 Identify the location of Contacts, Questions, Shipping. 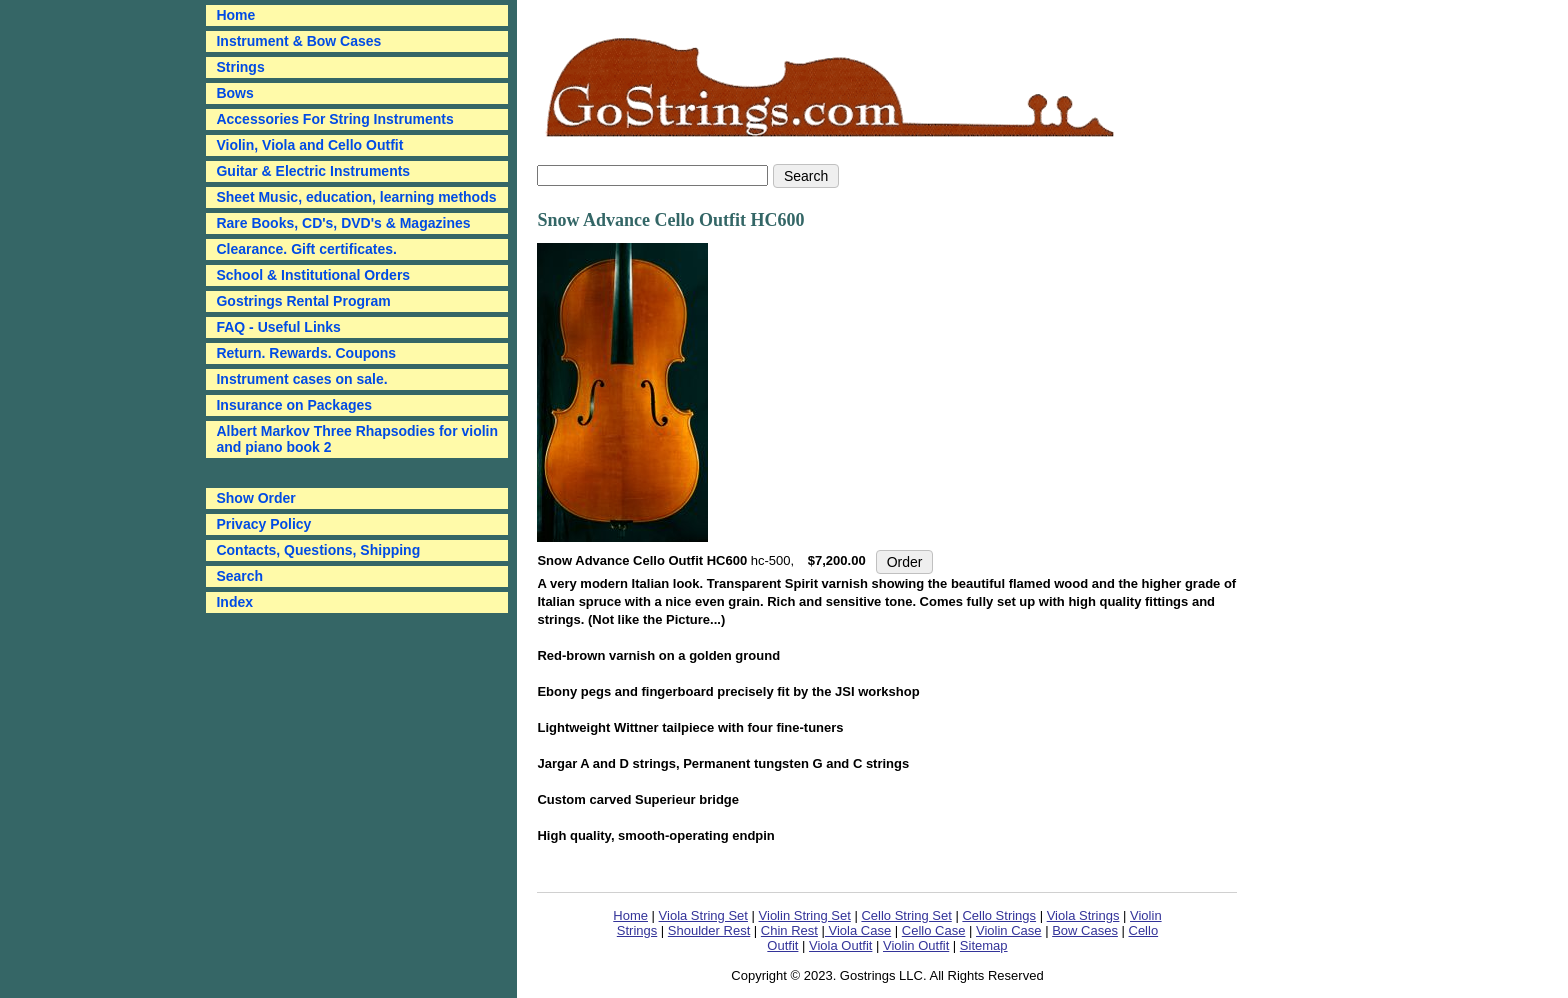
(318, 550).